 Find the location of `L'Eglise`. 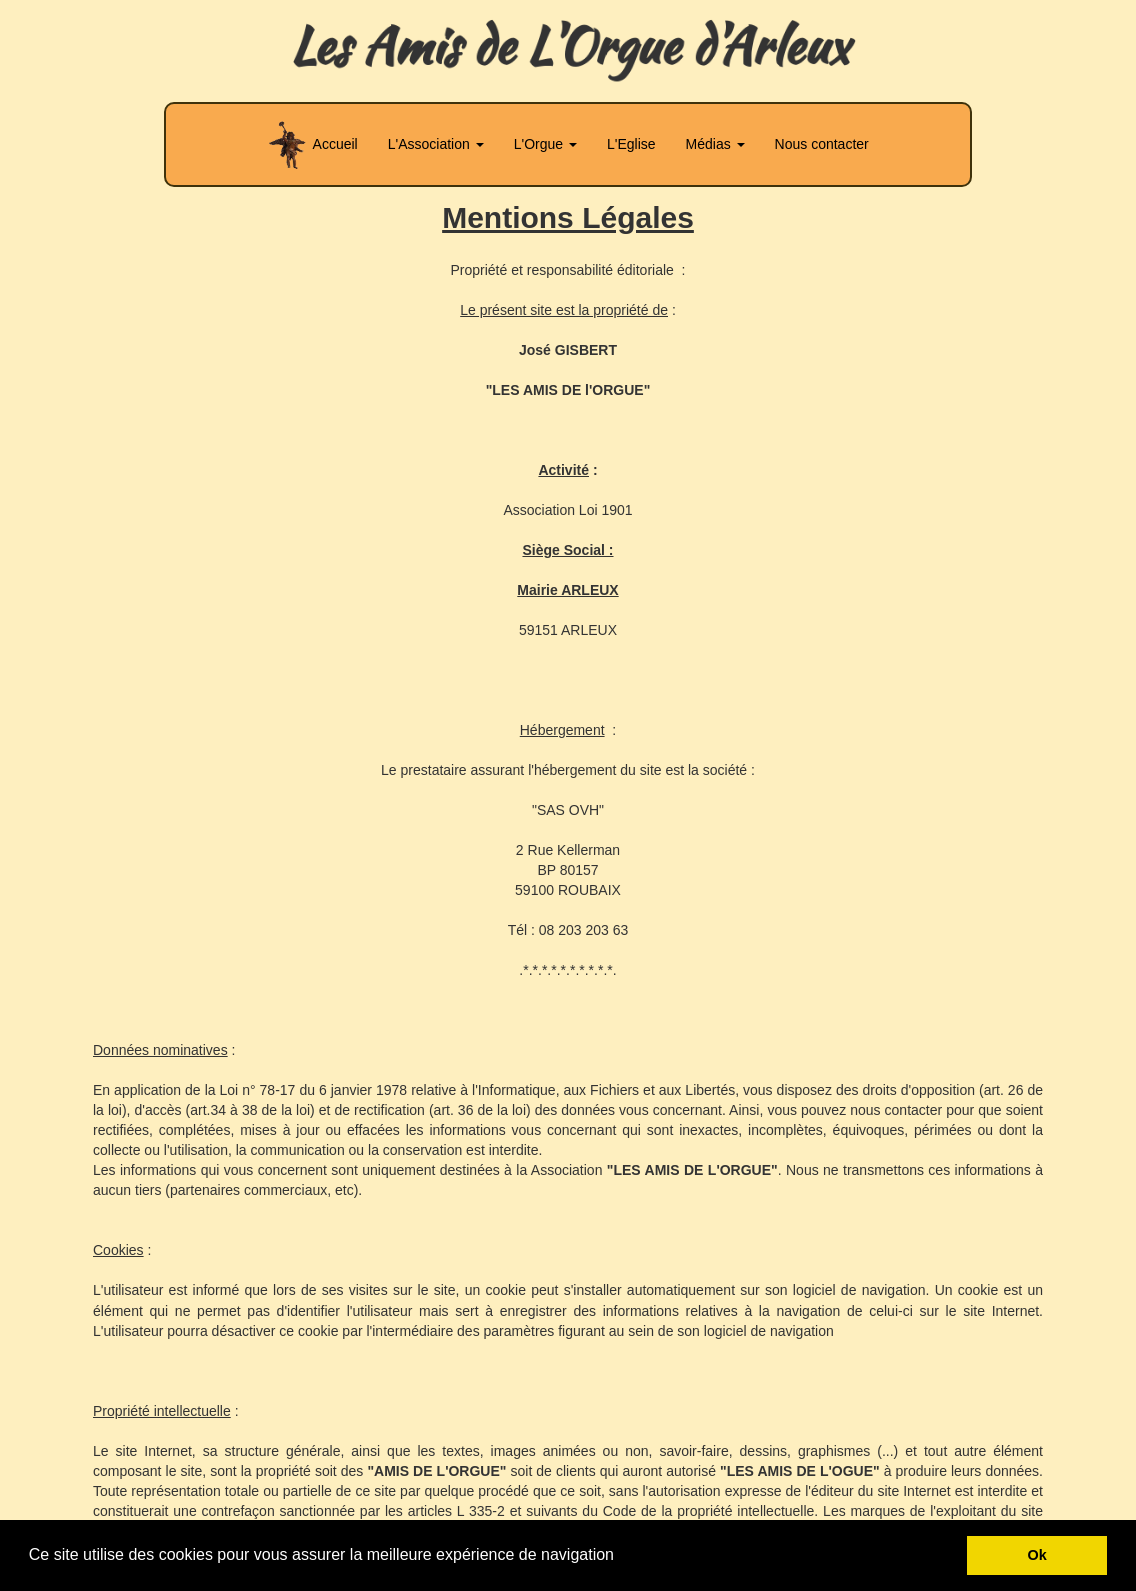

L'Eglise is located at coordinates (631, 144).